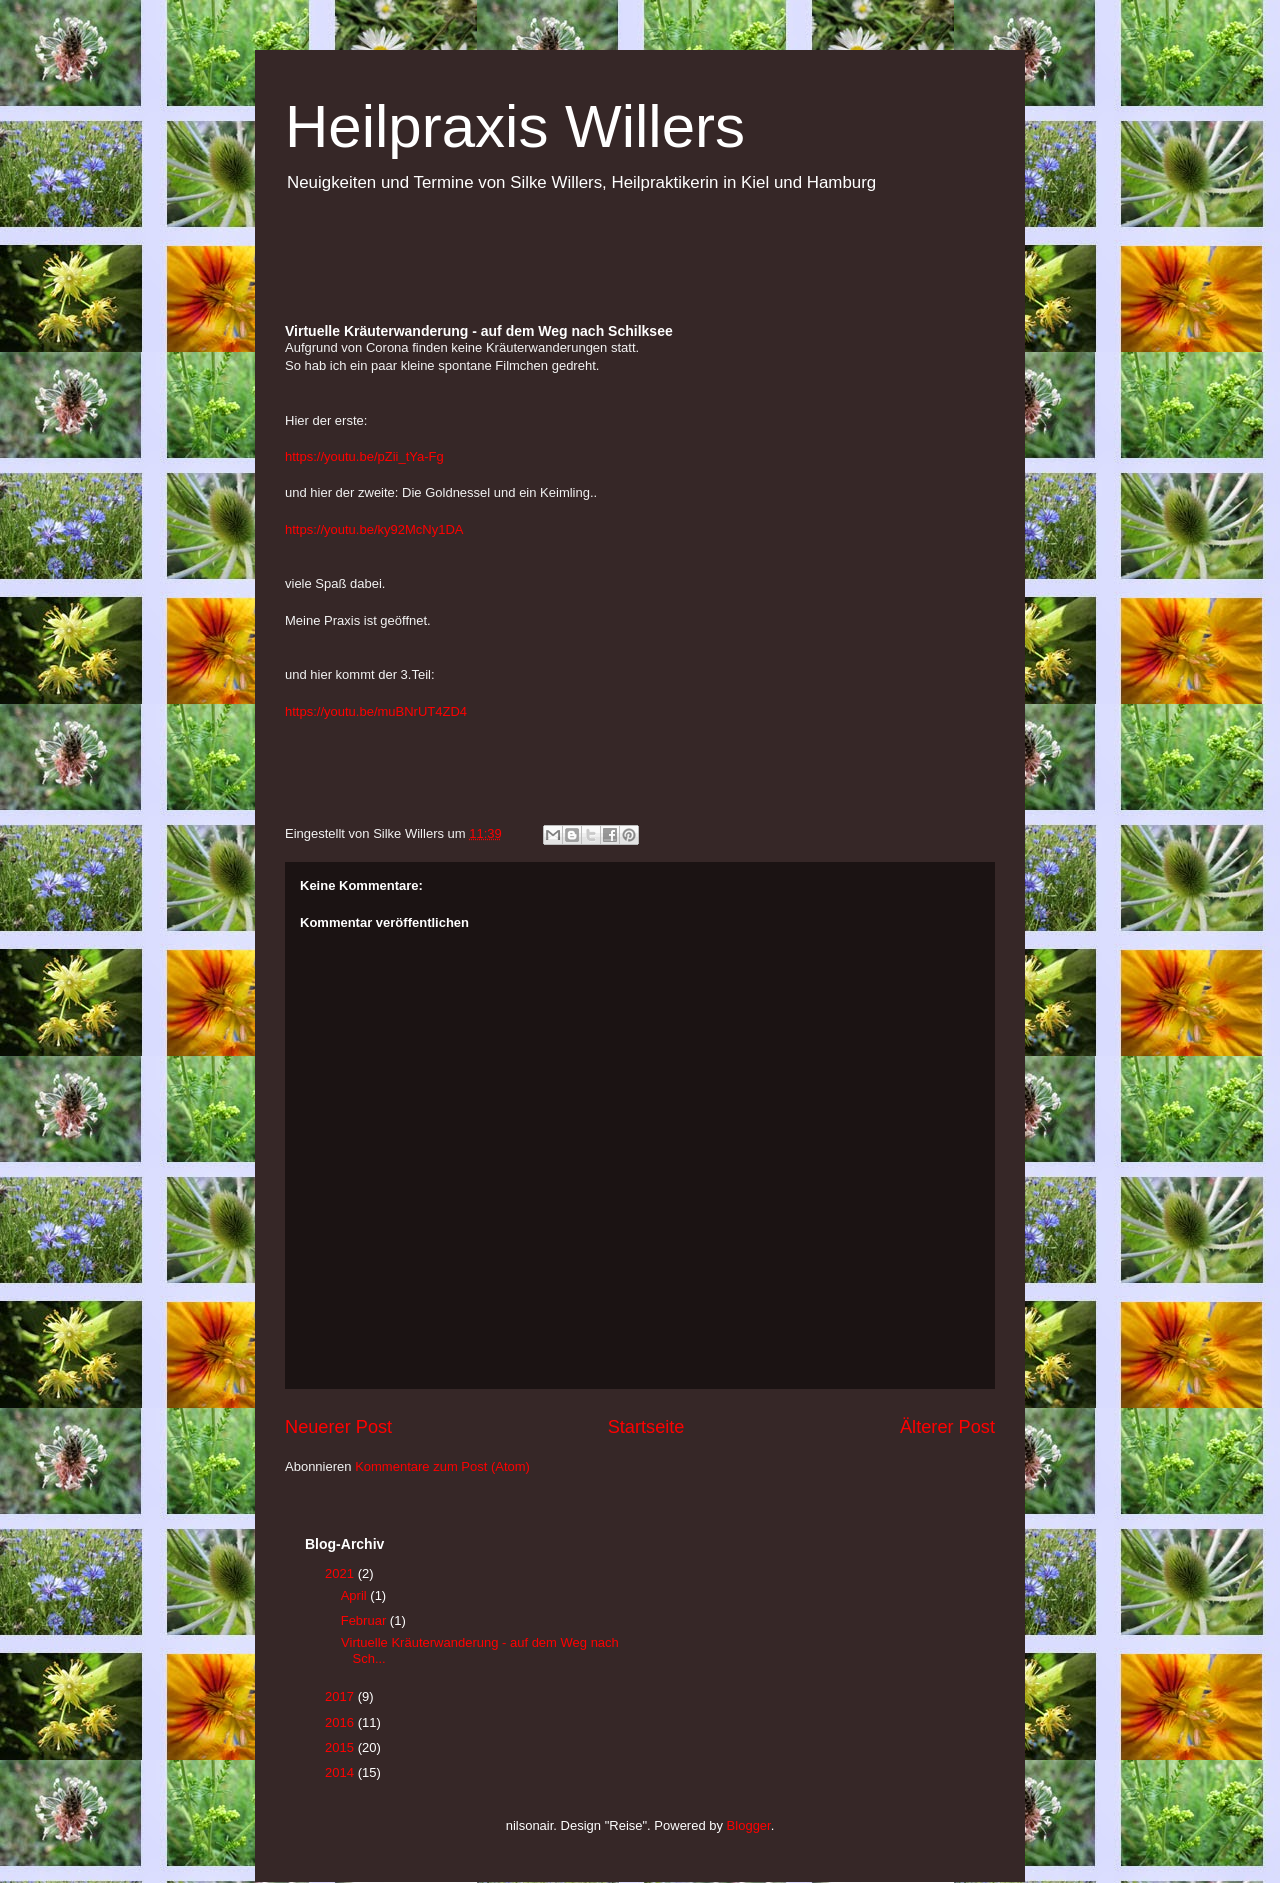 The image size is (1280, 1883). Describe the element at coordinates (341, 1722) in the screenshot. I see `2016` at that location.